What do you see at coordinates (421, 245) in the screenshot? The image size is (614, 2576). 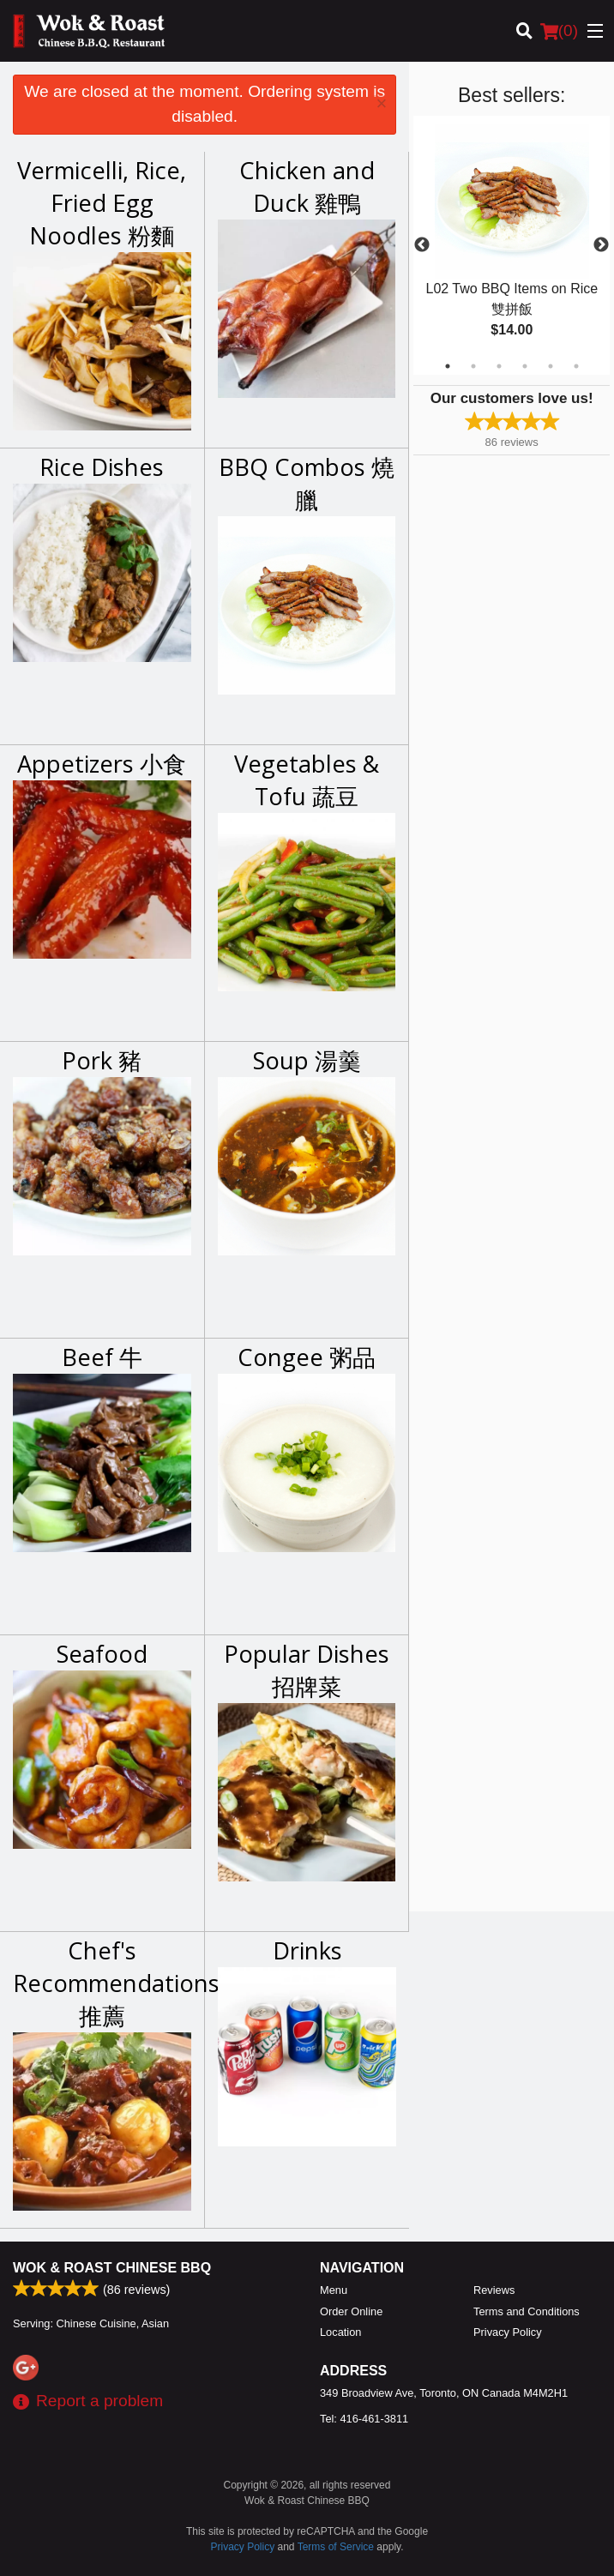 I see `Previous` at bounding box center [421, 245].